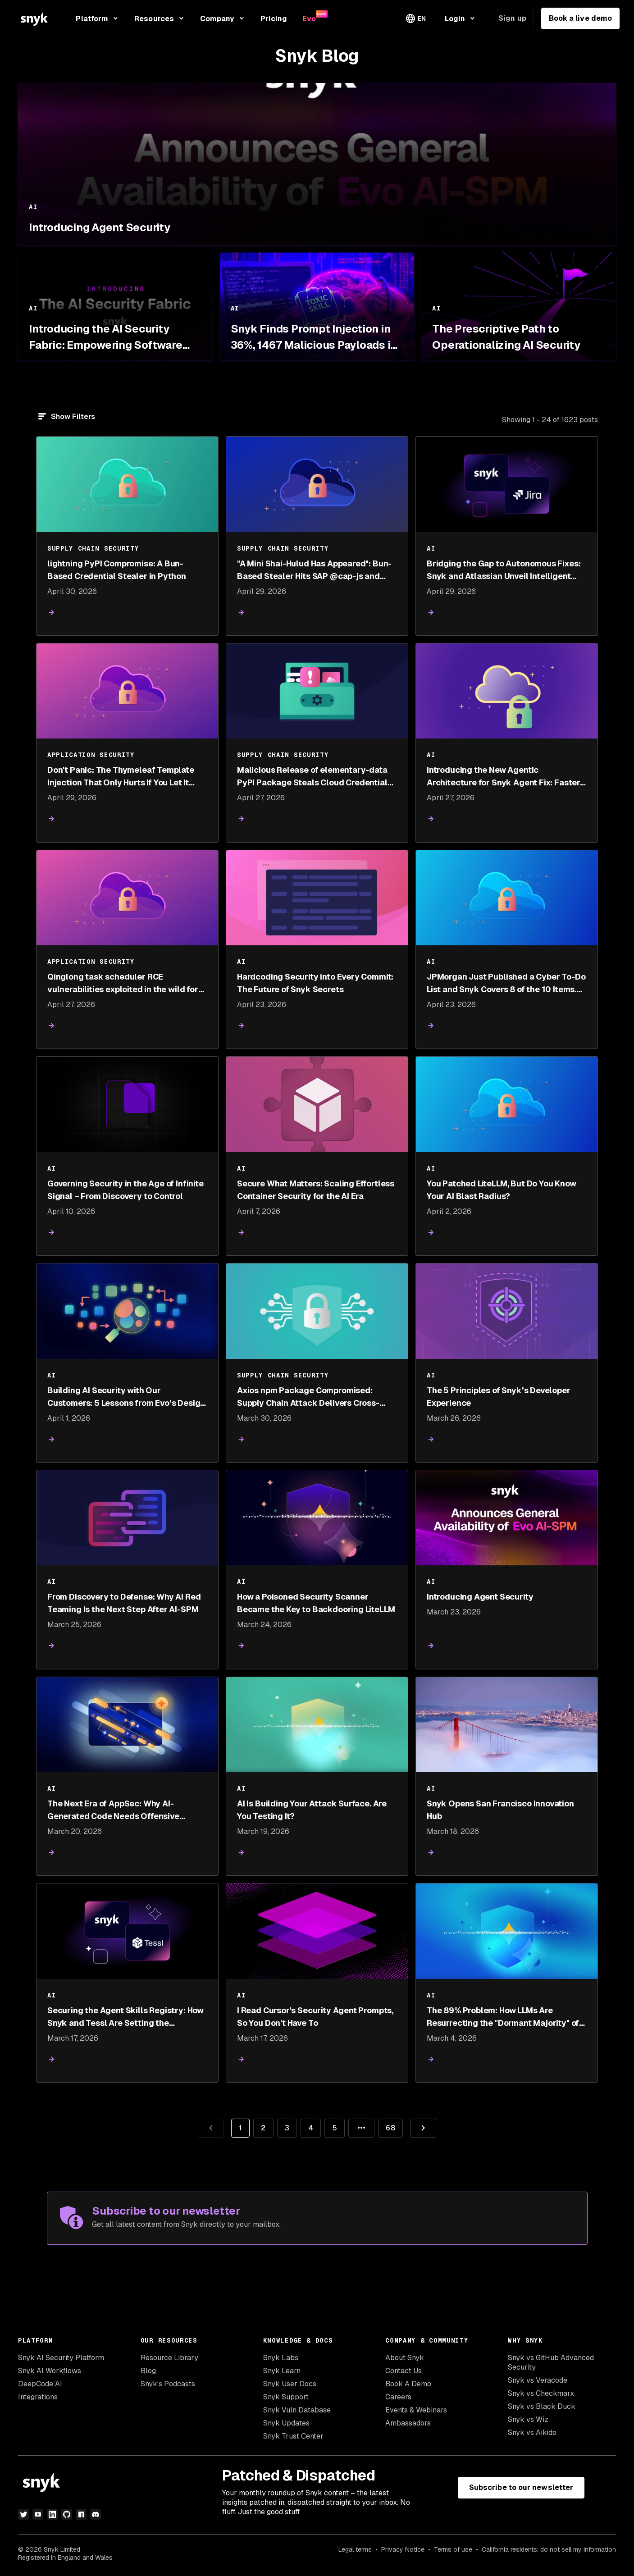 This screenshot has height=2576, width=634. I want to click on Snyk AI Security Platform, so click(61, 2357).